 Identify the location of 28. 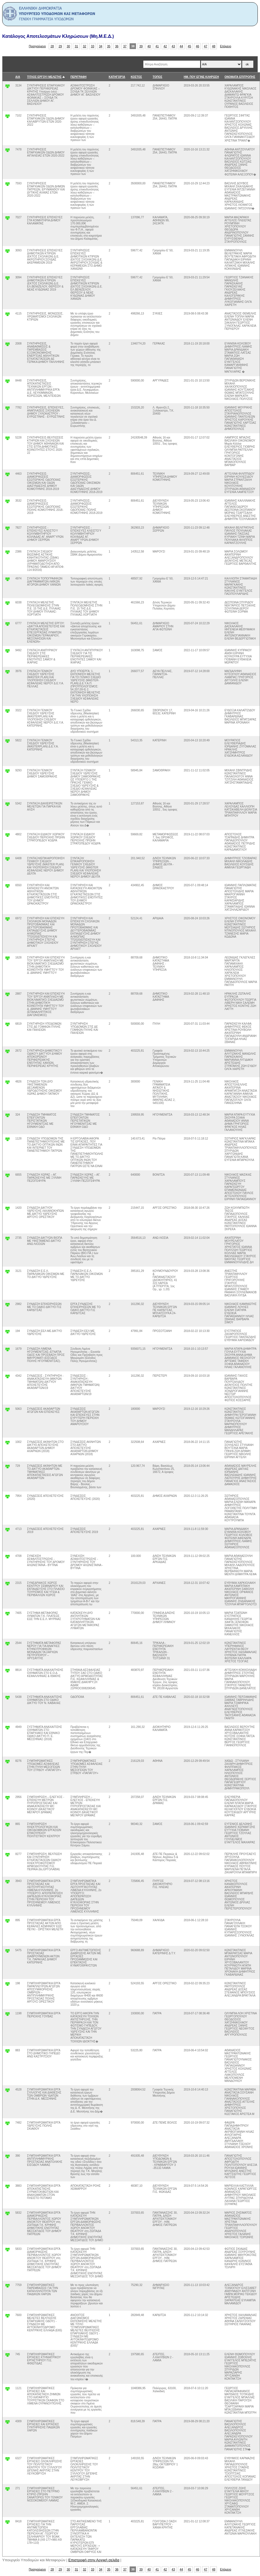
(52, 46).